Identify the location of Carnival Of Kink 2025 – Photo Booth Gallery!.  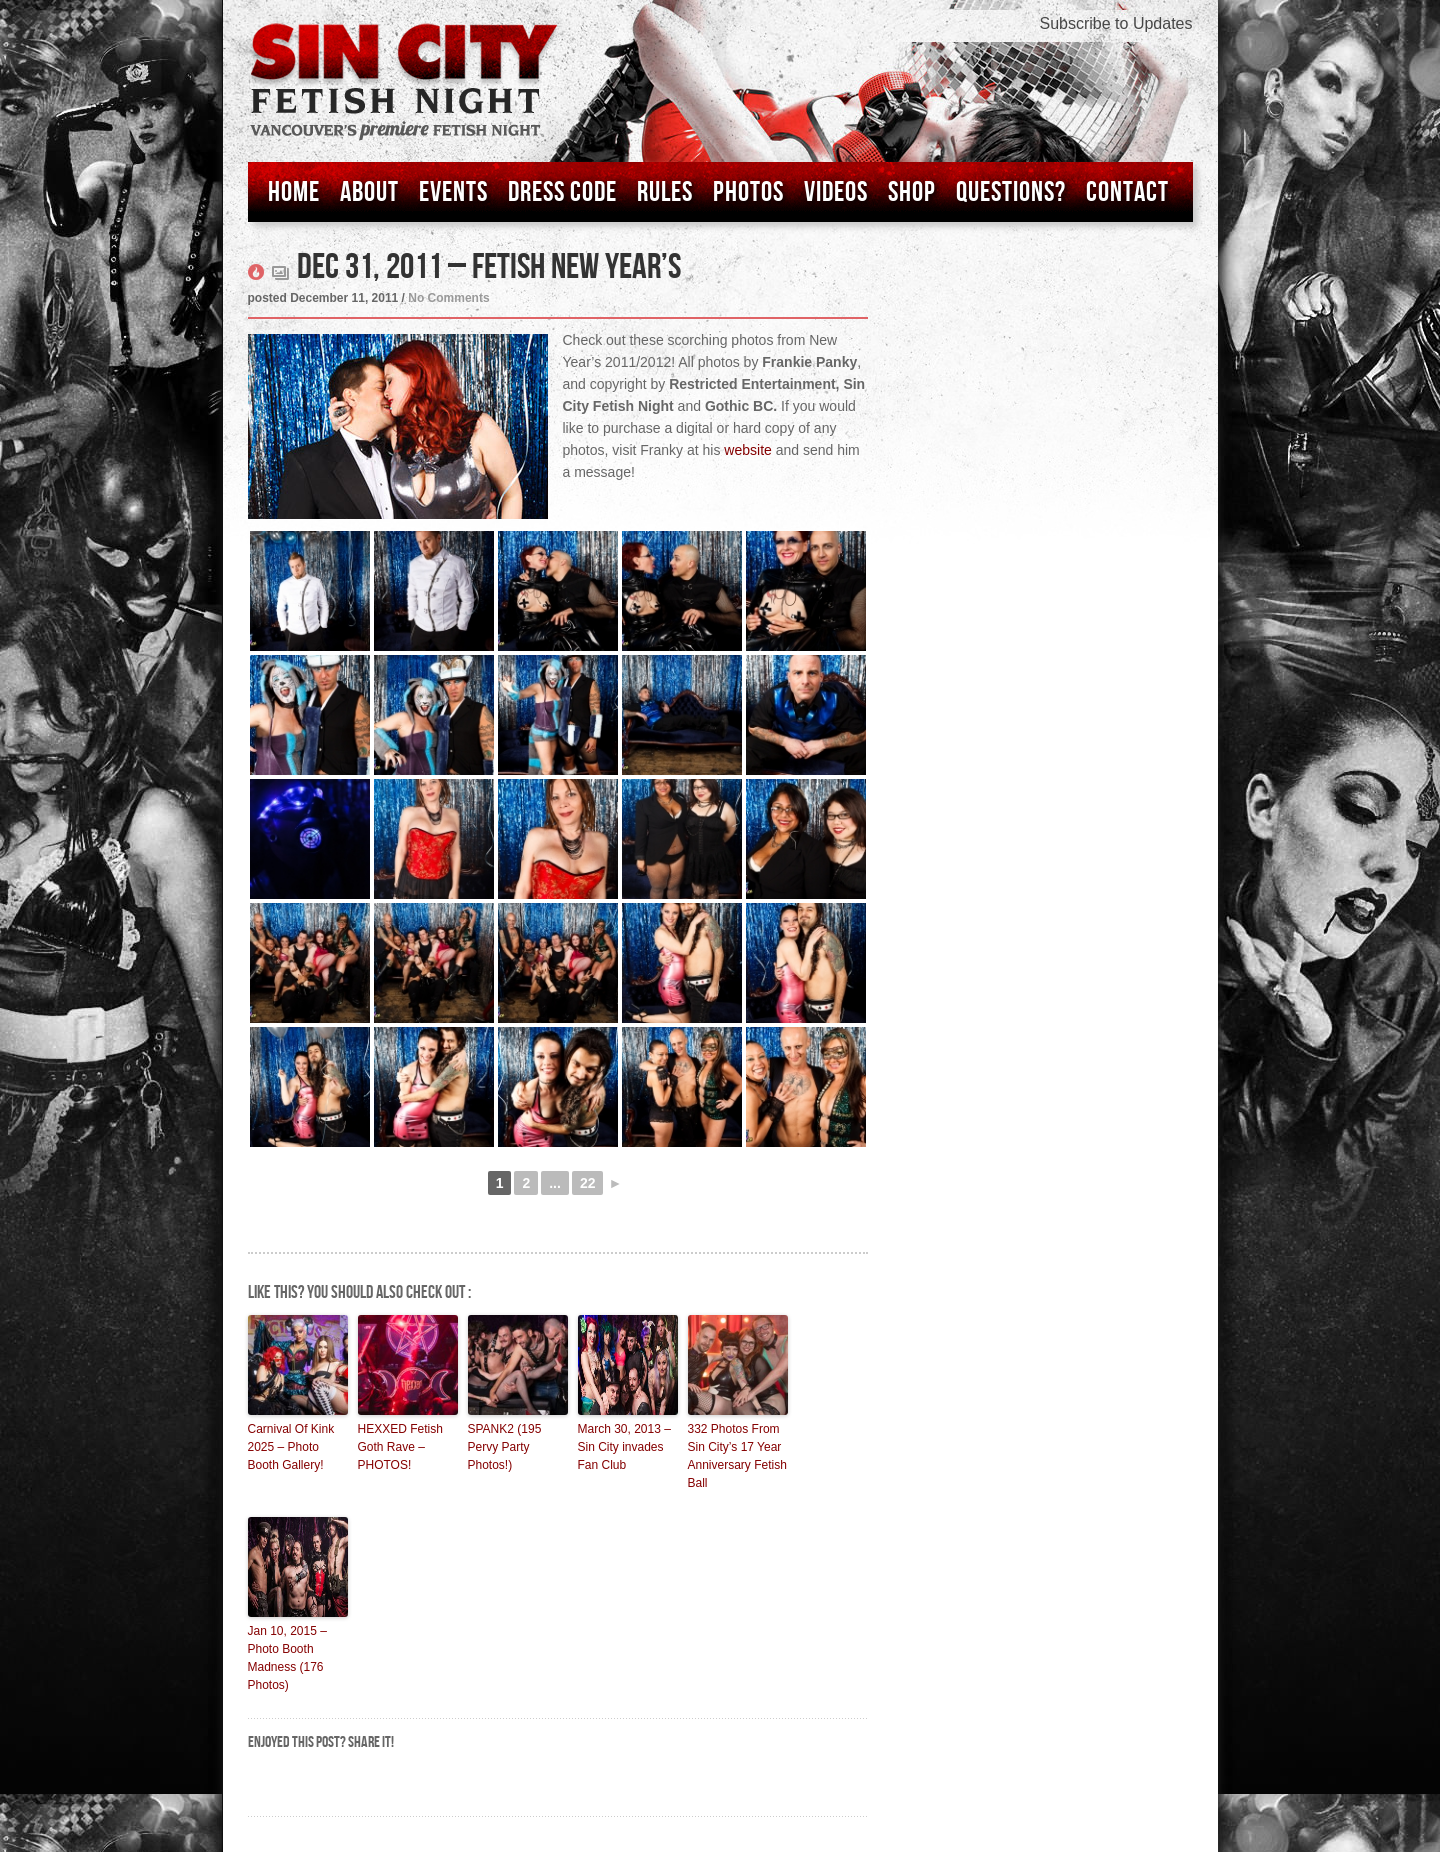
(291, 1447).